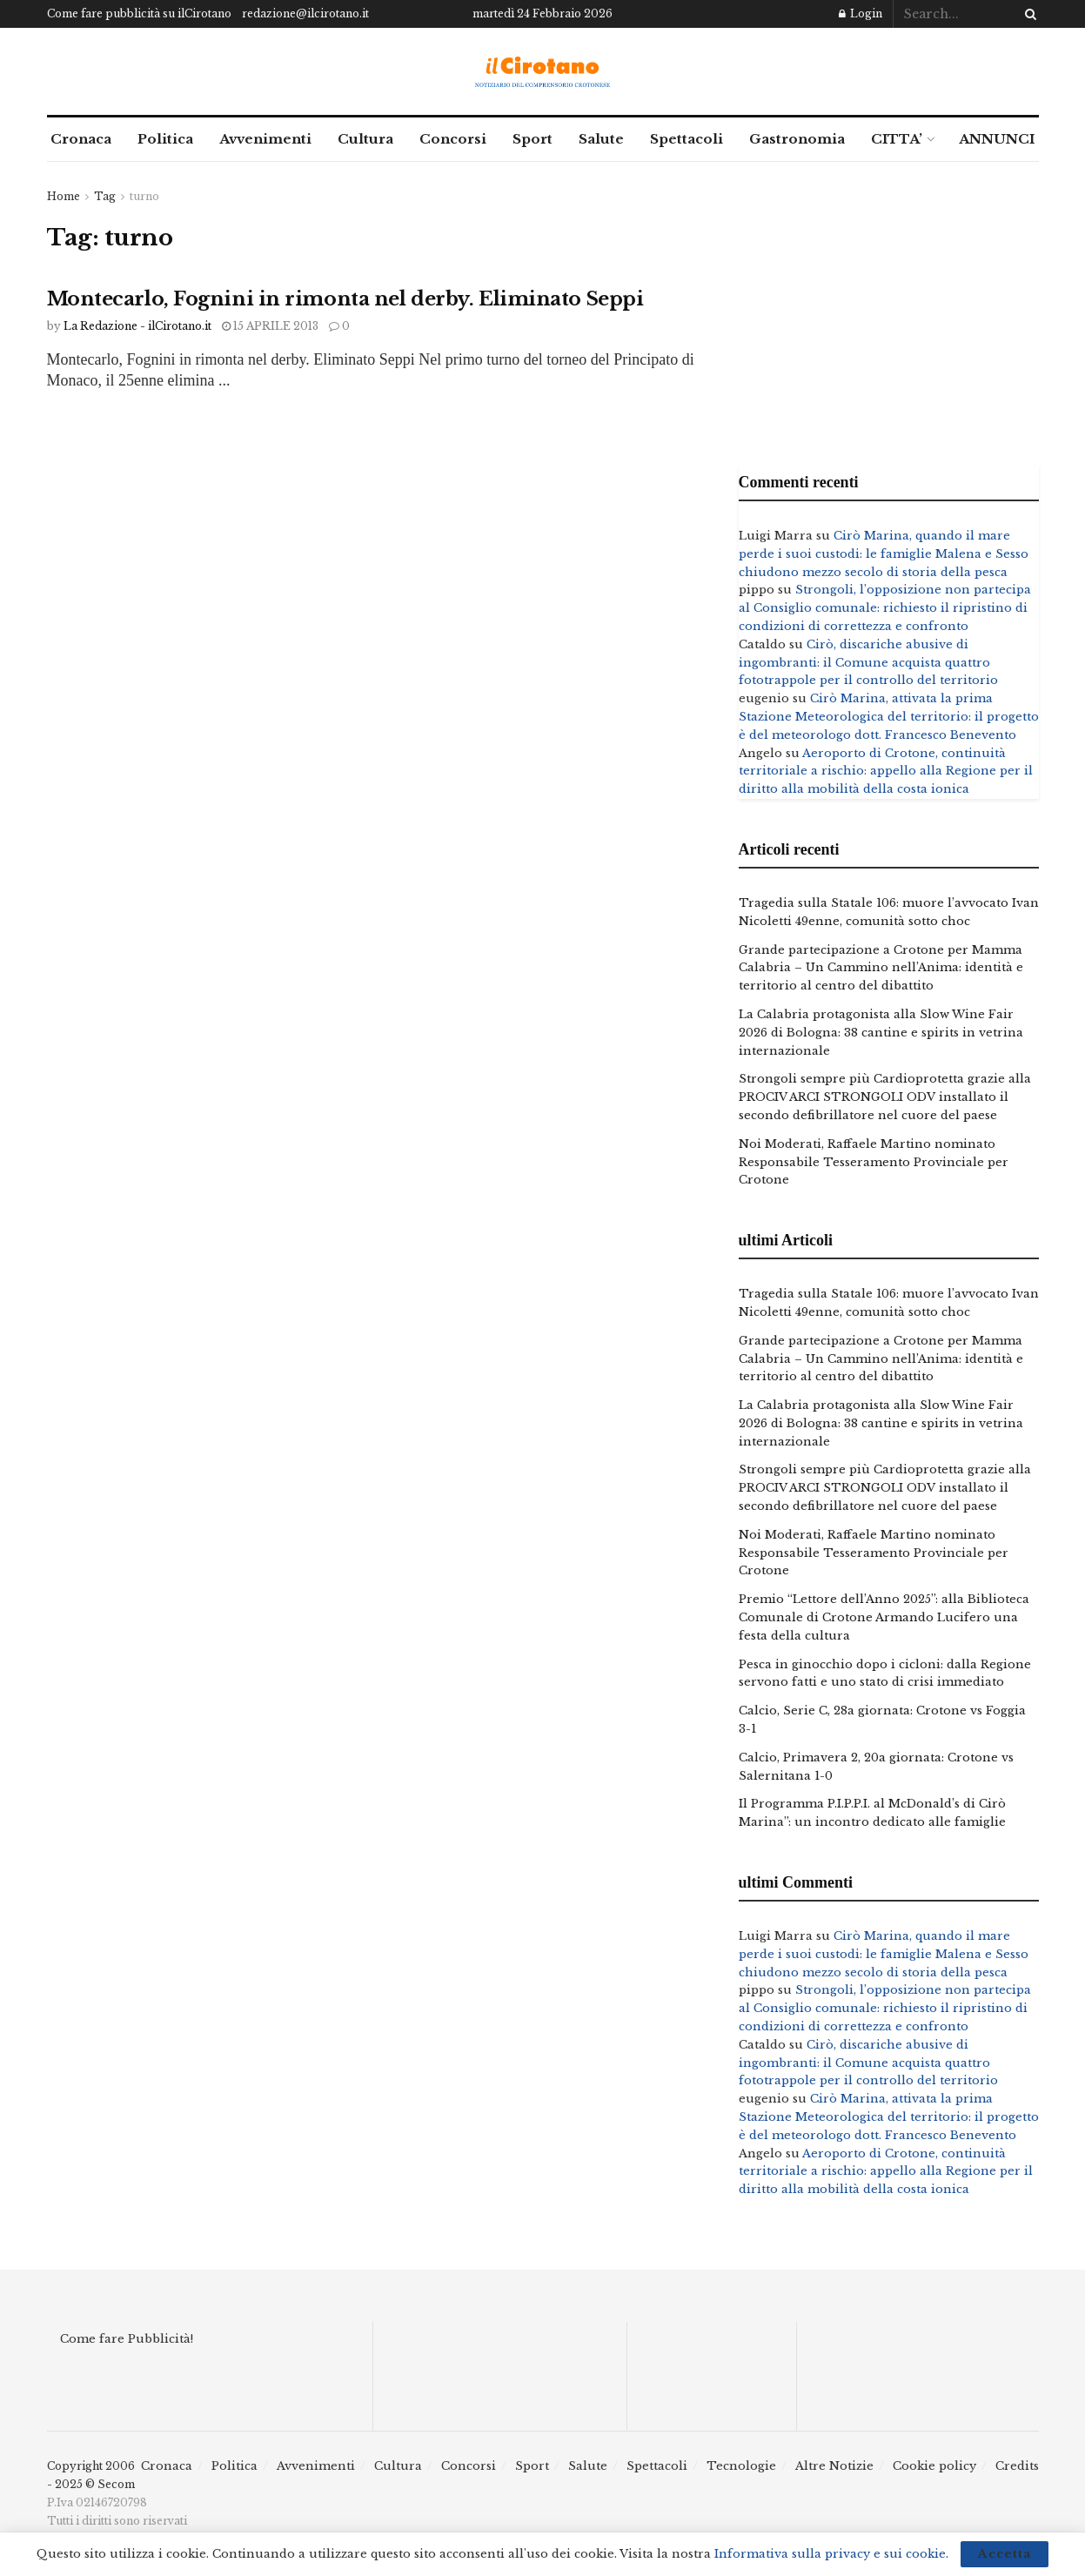 The width and height of the screenshot is (1085, 2576). I want to click on La Redazione - ilCirotano.it, so click(137, 325).